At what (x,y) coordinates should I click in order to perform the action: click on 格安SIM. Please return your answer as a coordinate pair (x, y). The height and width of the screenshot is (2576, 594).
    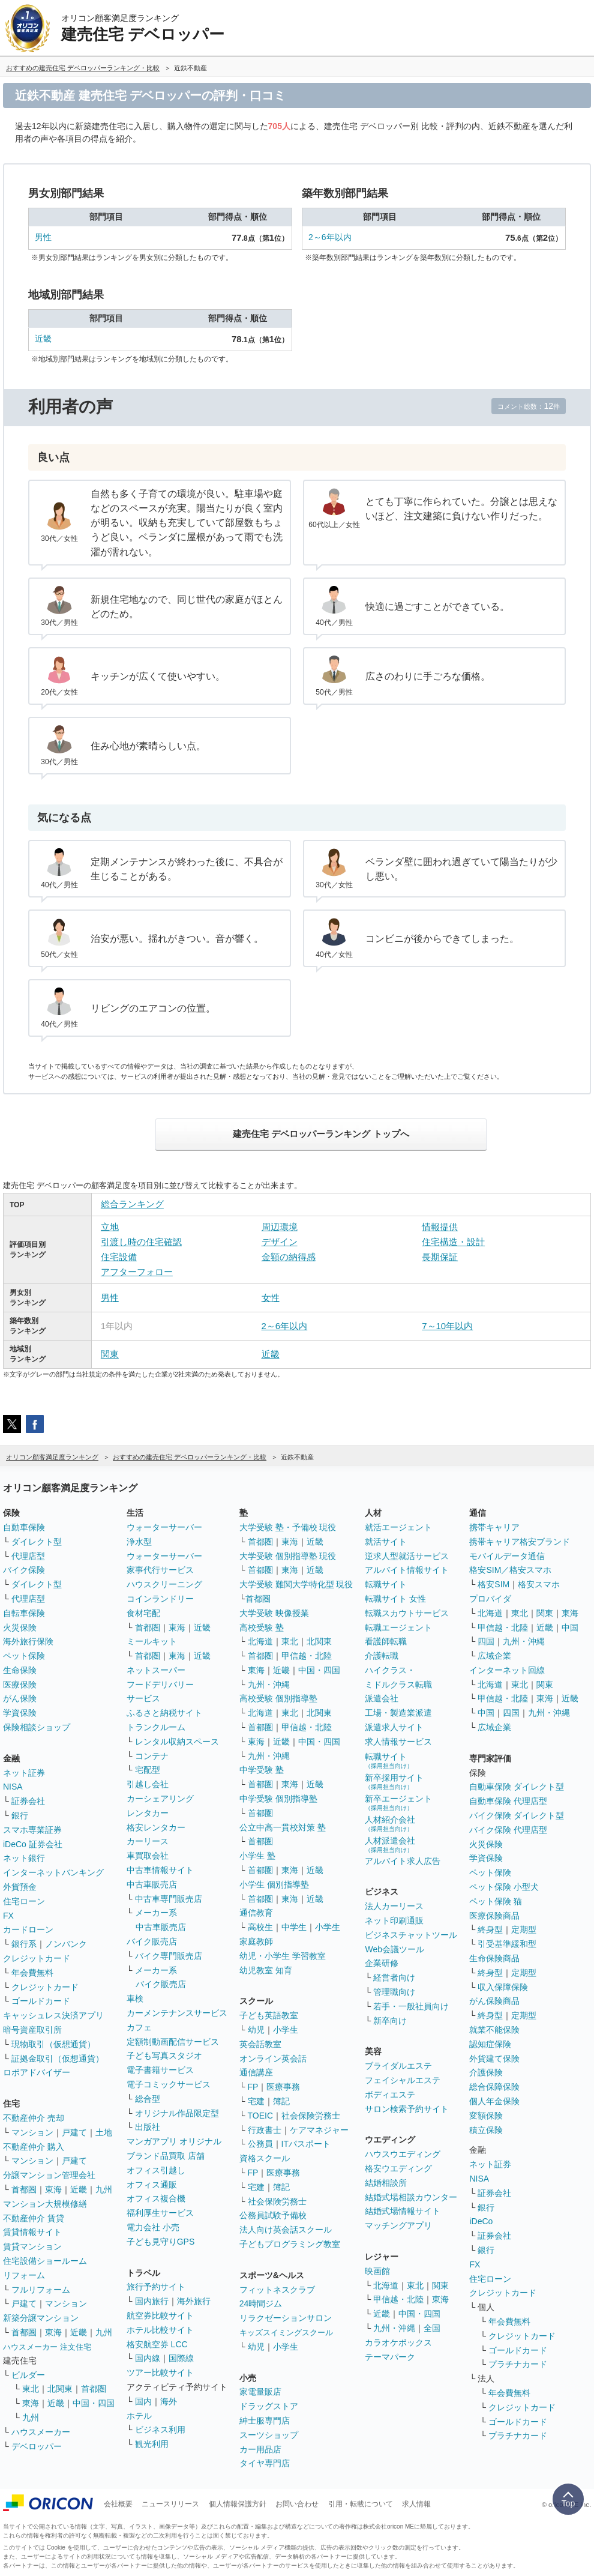
    Looking at the image, I should click on (493, 1584).